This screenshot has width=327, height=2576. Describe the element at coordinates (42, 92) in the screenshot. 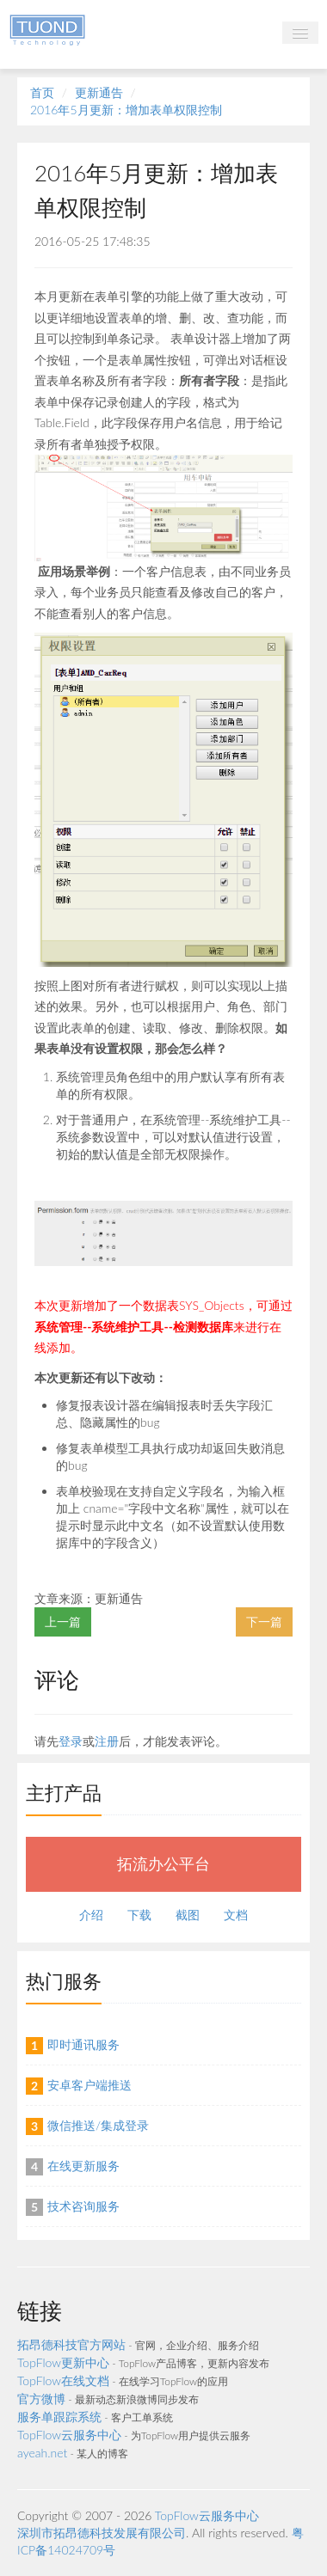

I see `首页` at that location.